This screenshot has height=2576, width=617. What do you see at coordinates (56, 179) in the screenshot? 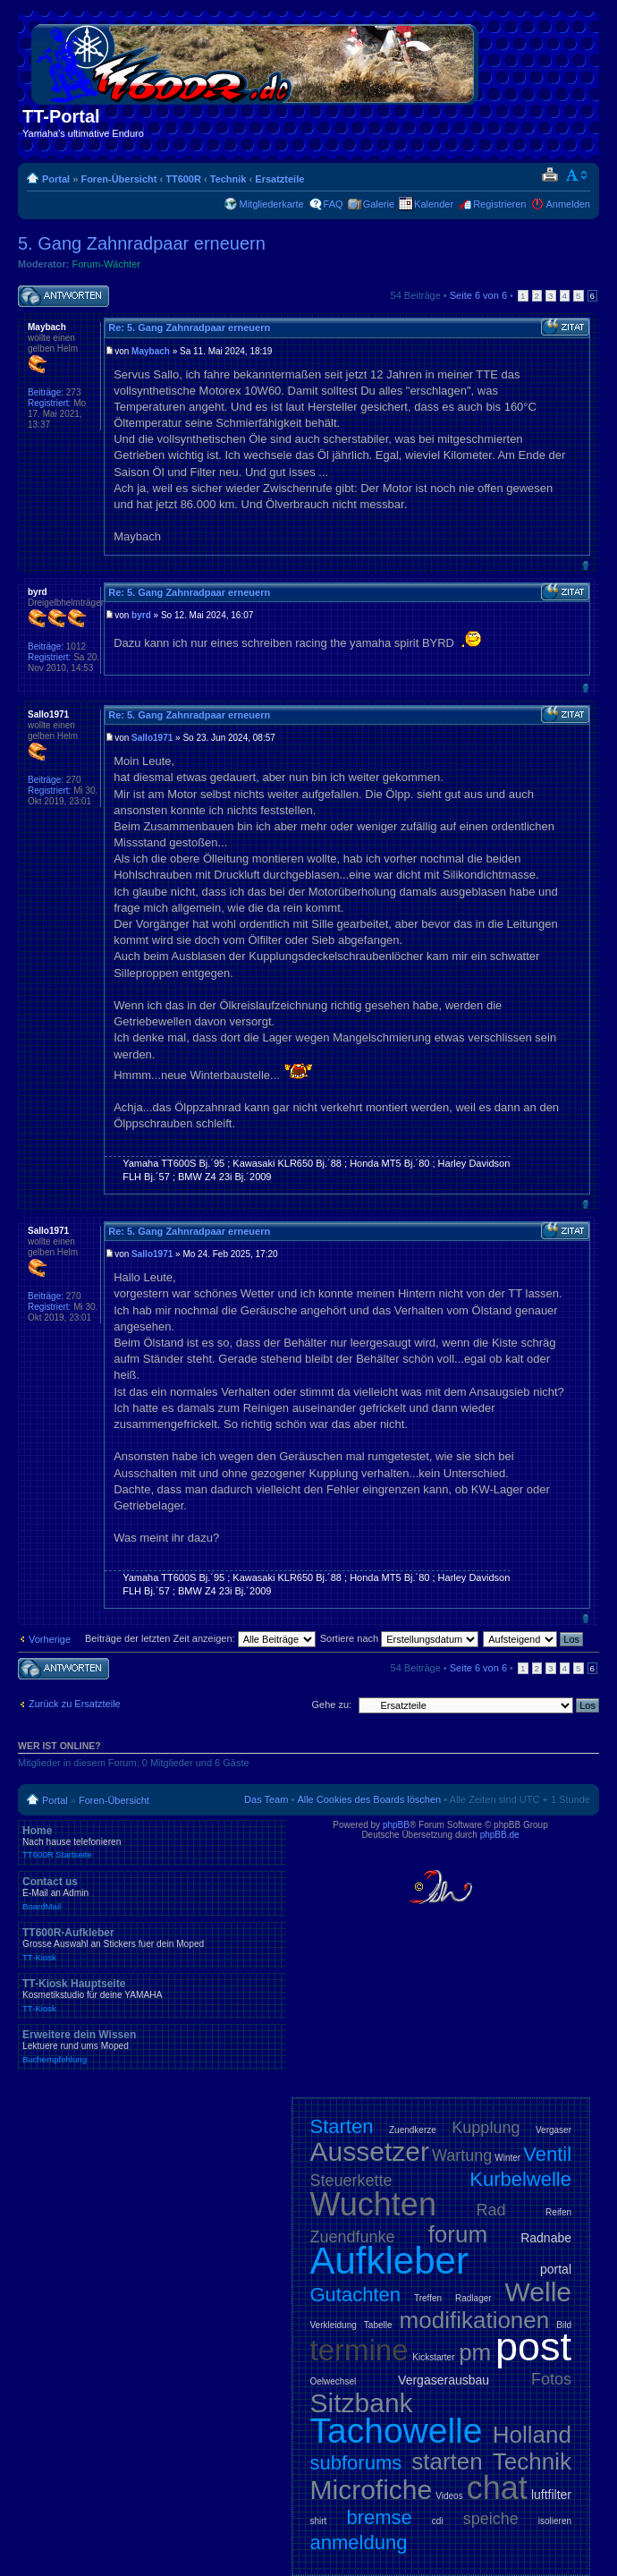
I see `Portal` at bounding box center [56, 179].